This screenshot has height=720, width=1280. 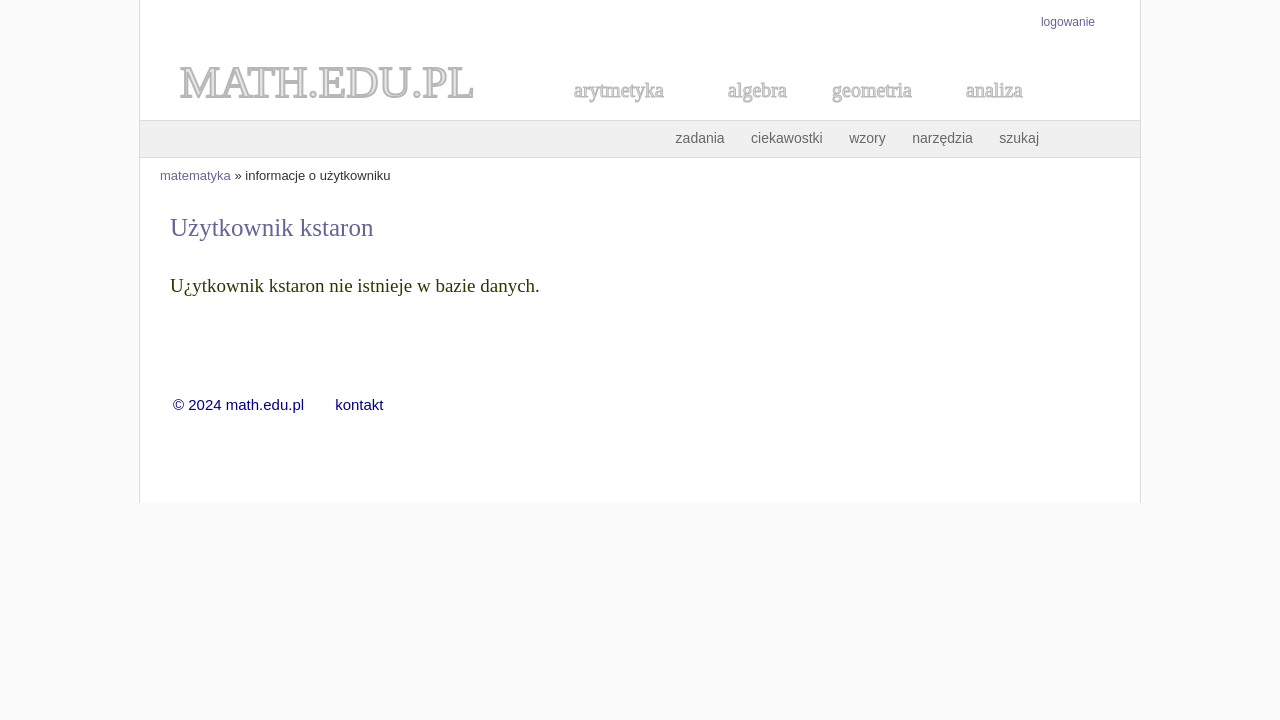 What do you see at coordinates (195, 175) in the screenshot?
I see `matematyka` at bounding box center [195, 175].